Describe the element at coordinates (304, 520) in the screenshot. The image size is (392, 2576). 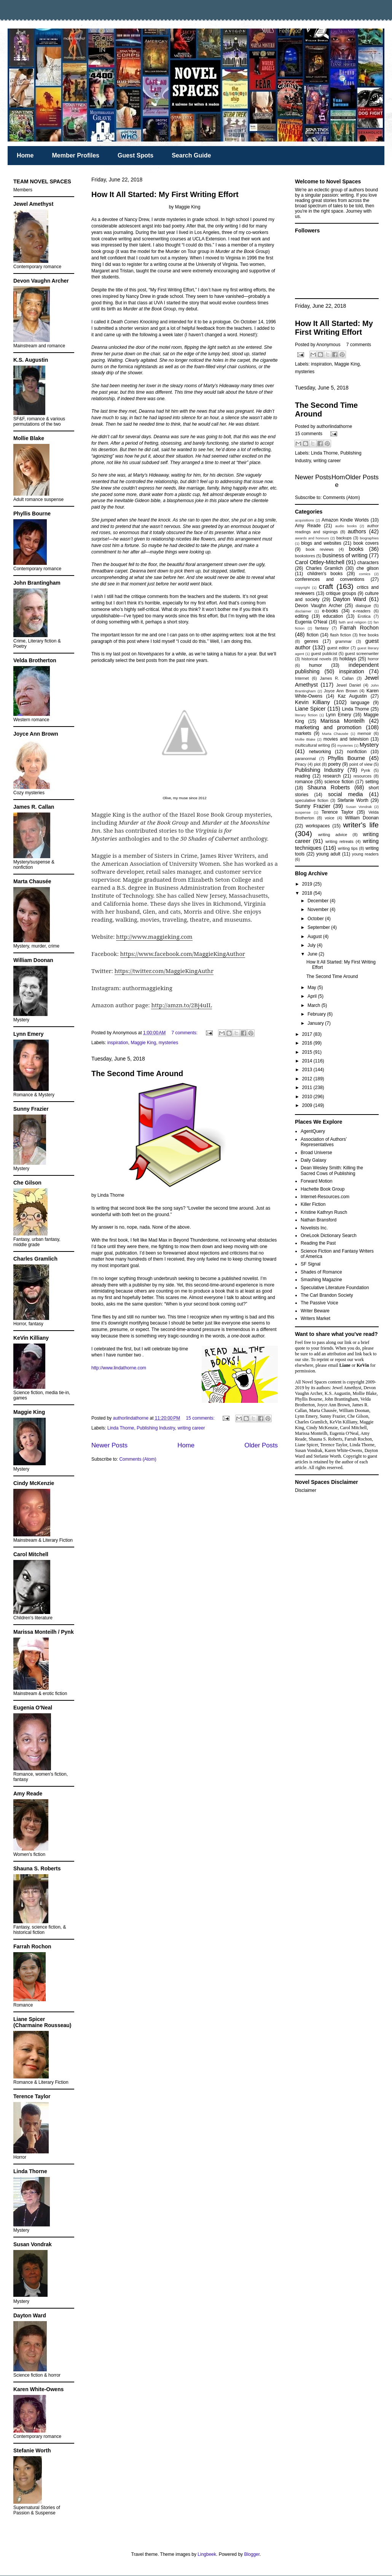
I see `acquisitions` at that location.